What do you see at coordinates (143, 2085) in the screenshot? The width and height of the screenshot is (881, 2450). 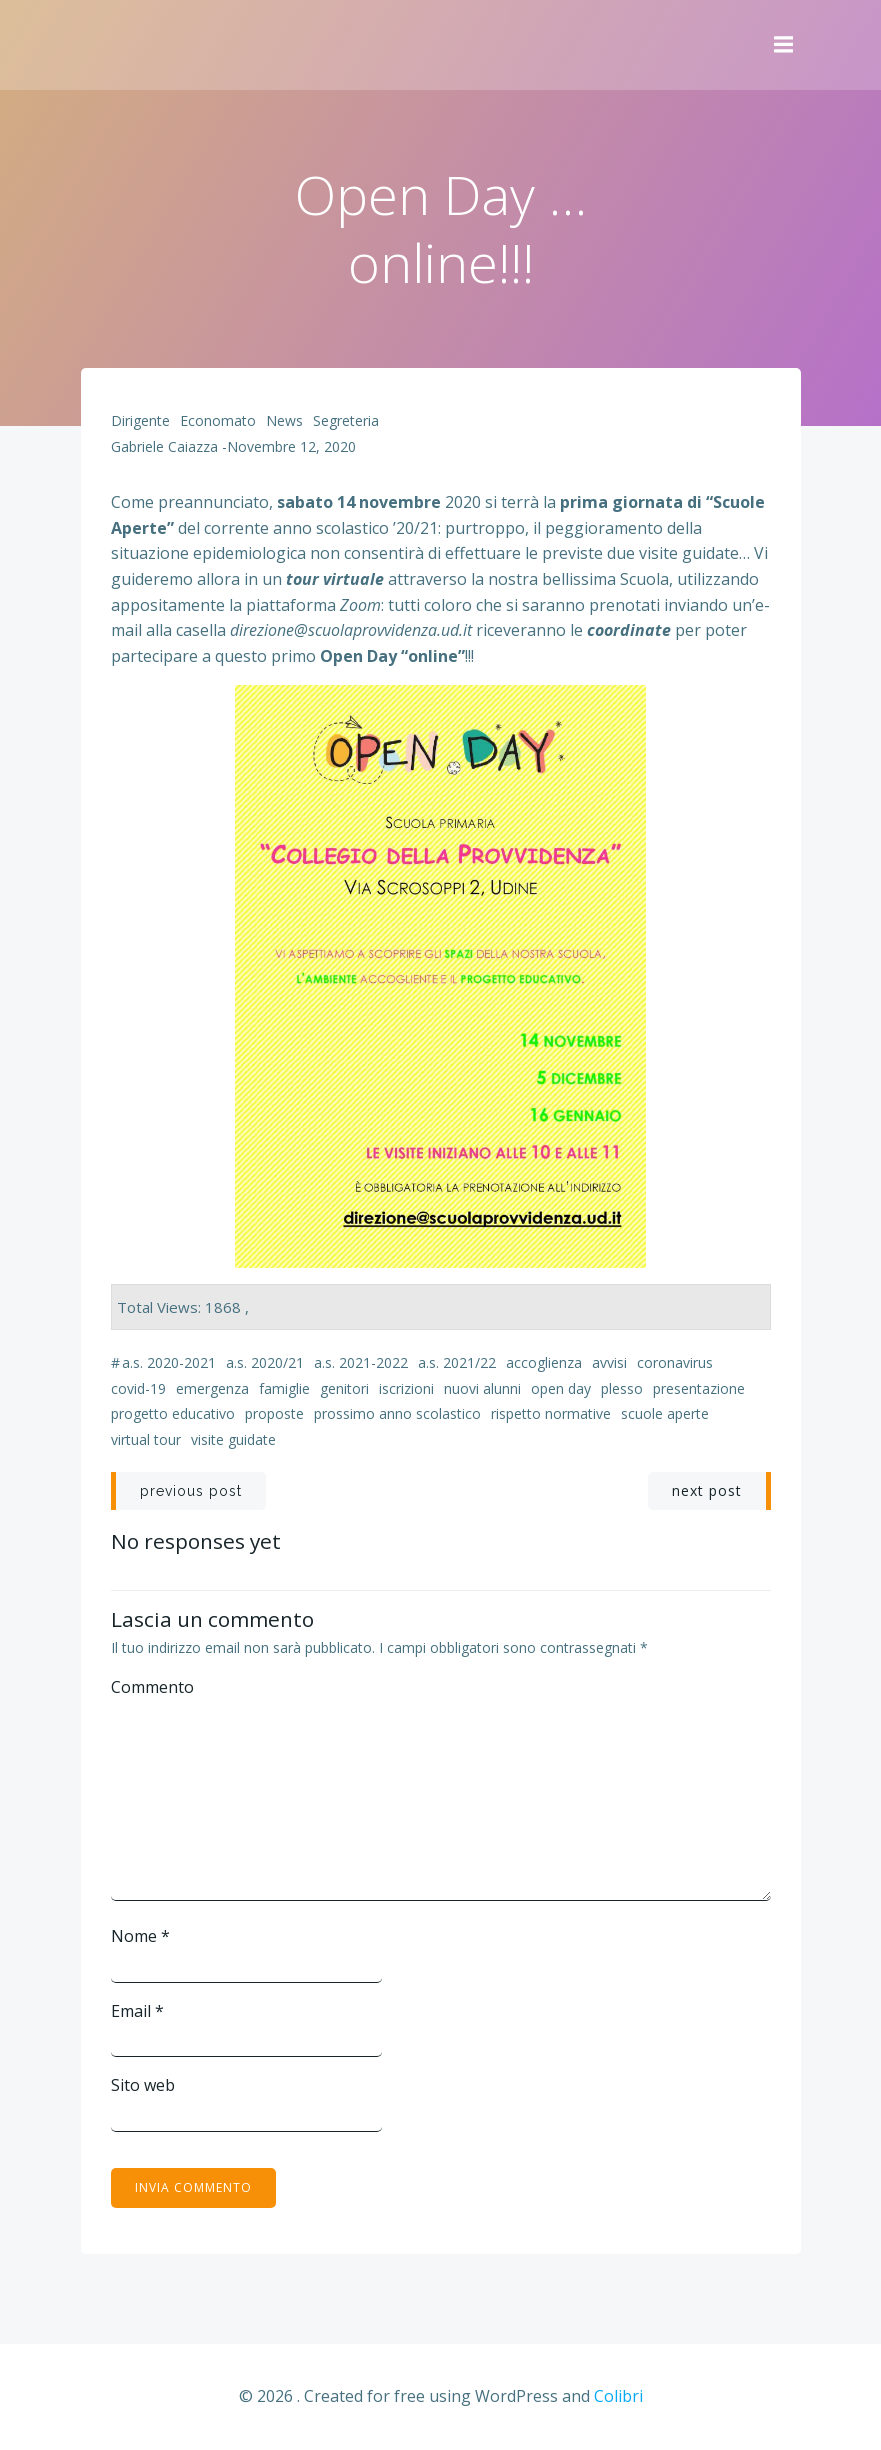 I see `Sito web` at bounding box center [143, 2085].